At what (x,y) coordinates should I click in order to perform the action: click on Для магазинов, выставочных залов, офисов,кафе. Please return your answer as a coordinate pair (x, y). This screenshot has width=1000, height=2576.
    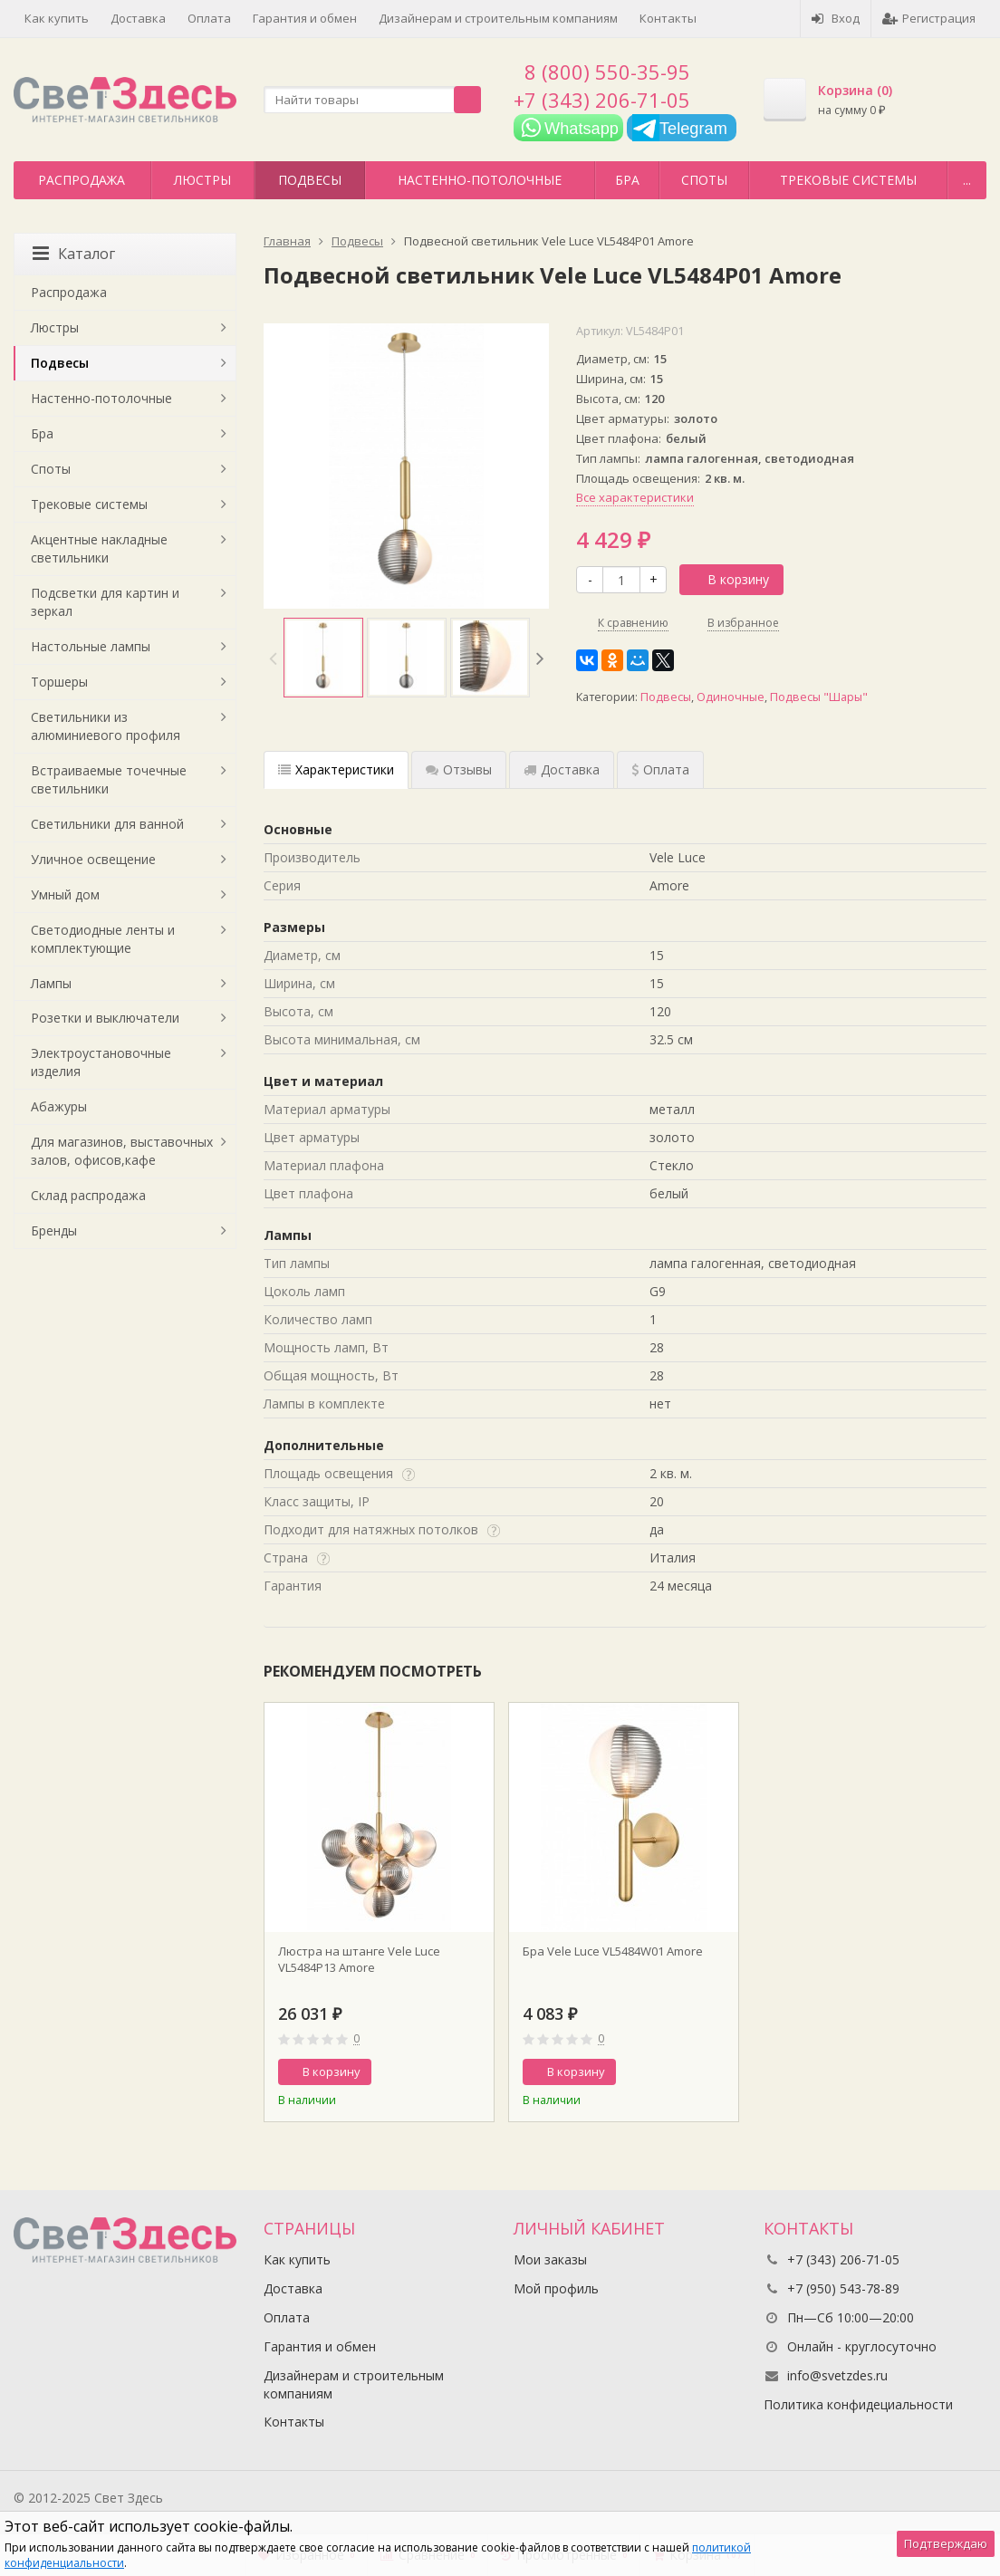
    Looking at the image, I should click on (122, 1150).